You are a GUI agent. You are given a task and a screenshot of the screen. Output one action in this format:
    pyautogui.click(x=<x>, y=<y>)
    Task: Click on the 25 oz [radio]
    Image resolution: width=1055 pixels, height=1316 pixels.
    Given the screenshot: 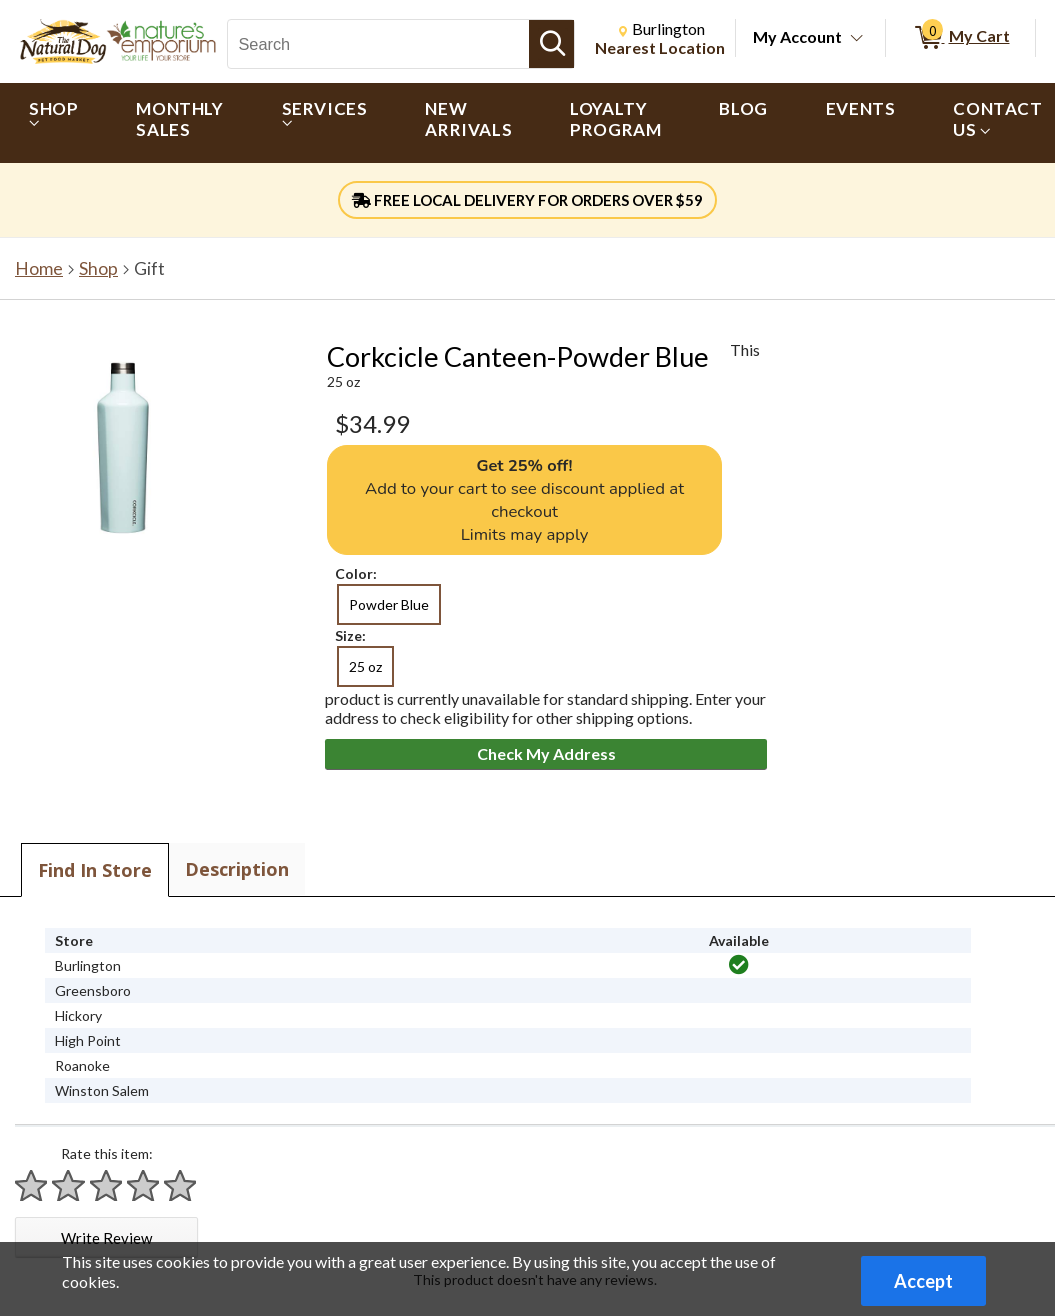 What is the action you would take?
    pyautogui.click(x=365, y=666)
    